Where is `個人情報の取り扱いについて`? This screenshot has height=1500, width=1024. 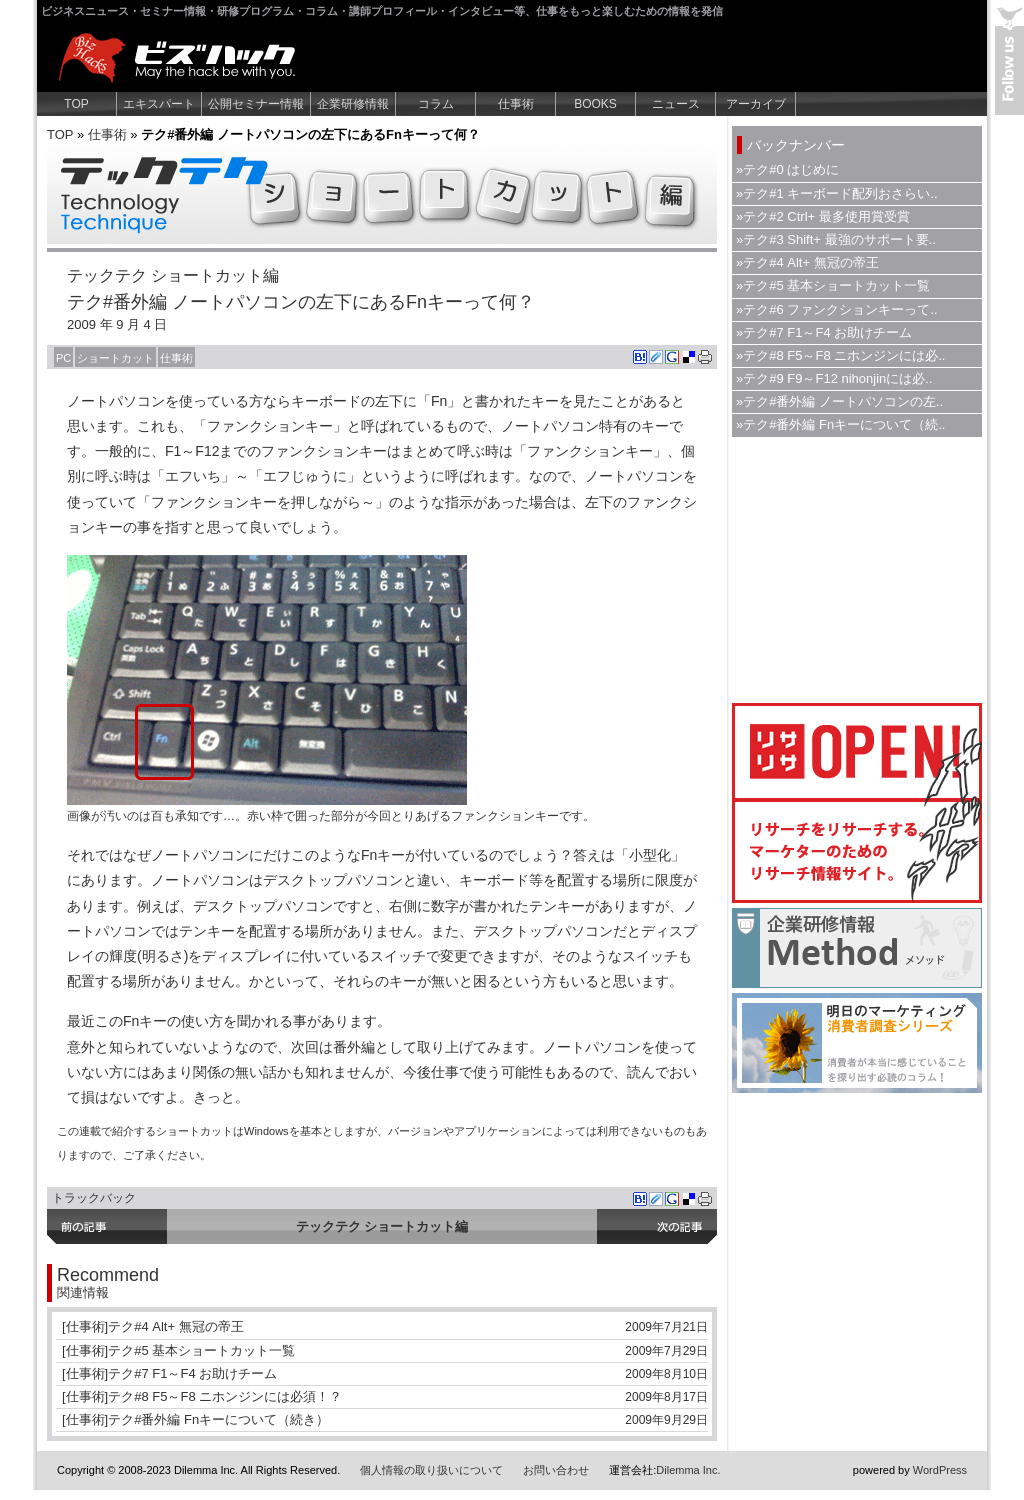 個人情報の取り扱いについて is located at coordinates (431, 1470).